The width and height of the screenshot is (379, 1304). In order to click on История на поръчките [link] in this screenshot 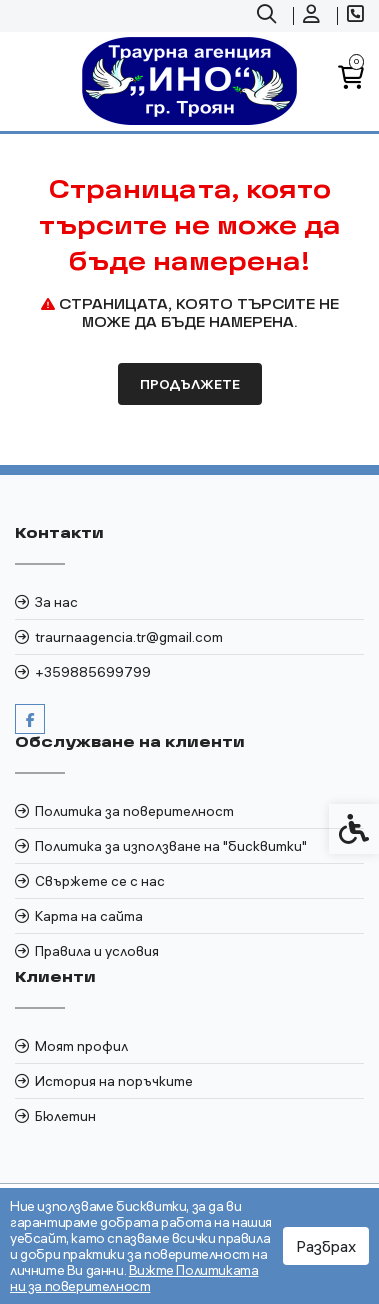, I will do `click(114, 1081)`.